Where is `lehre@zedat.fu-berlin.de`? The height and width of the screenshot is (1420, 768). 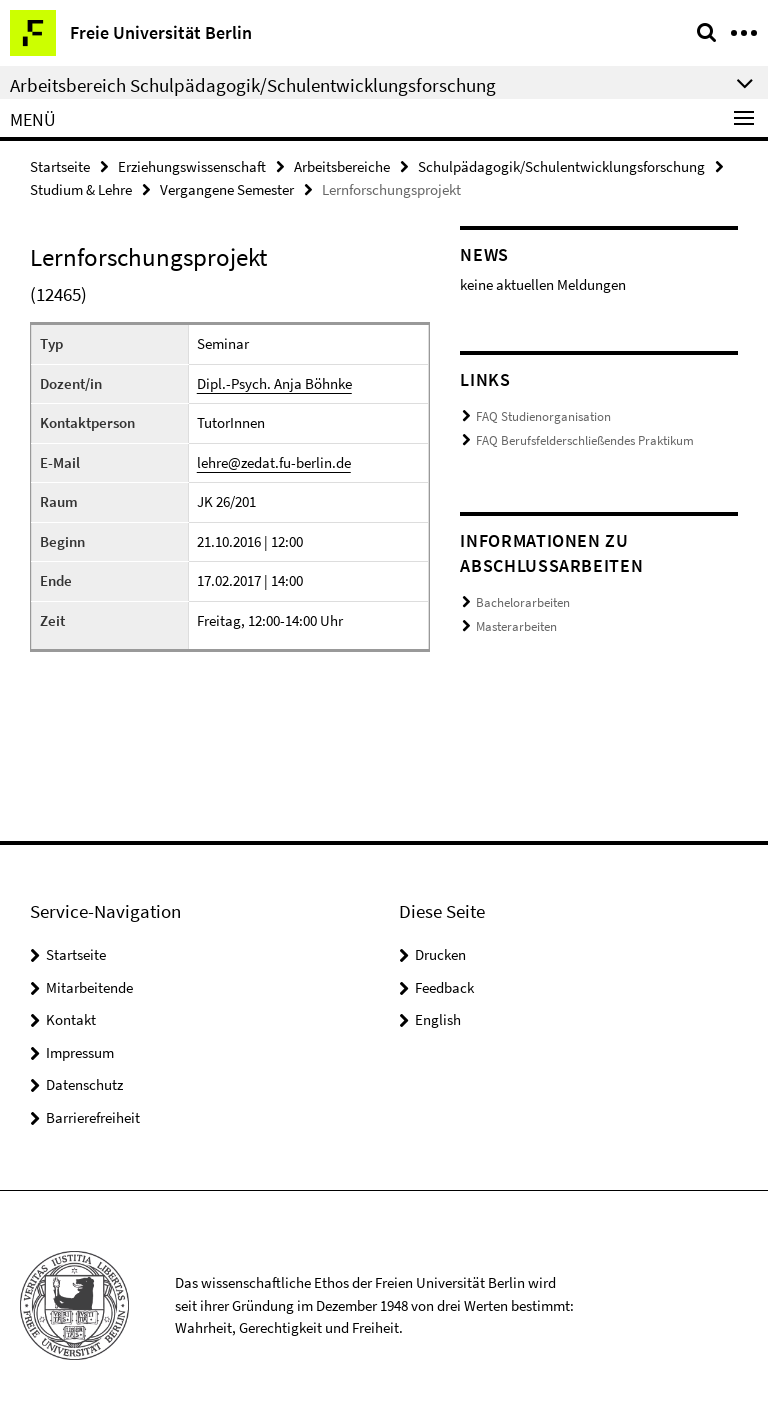
lehre@zedat.fu-berlin.de is located at coordinates (274, 462).